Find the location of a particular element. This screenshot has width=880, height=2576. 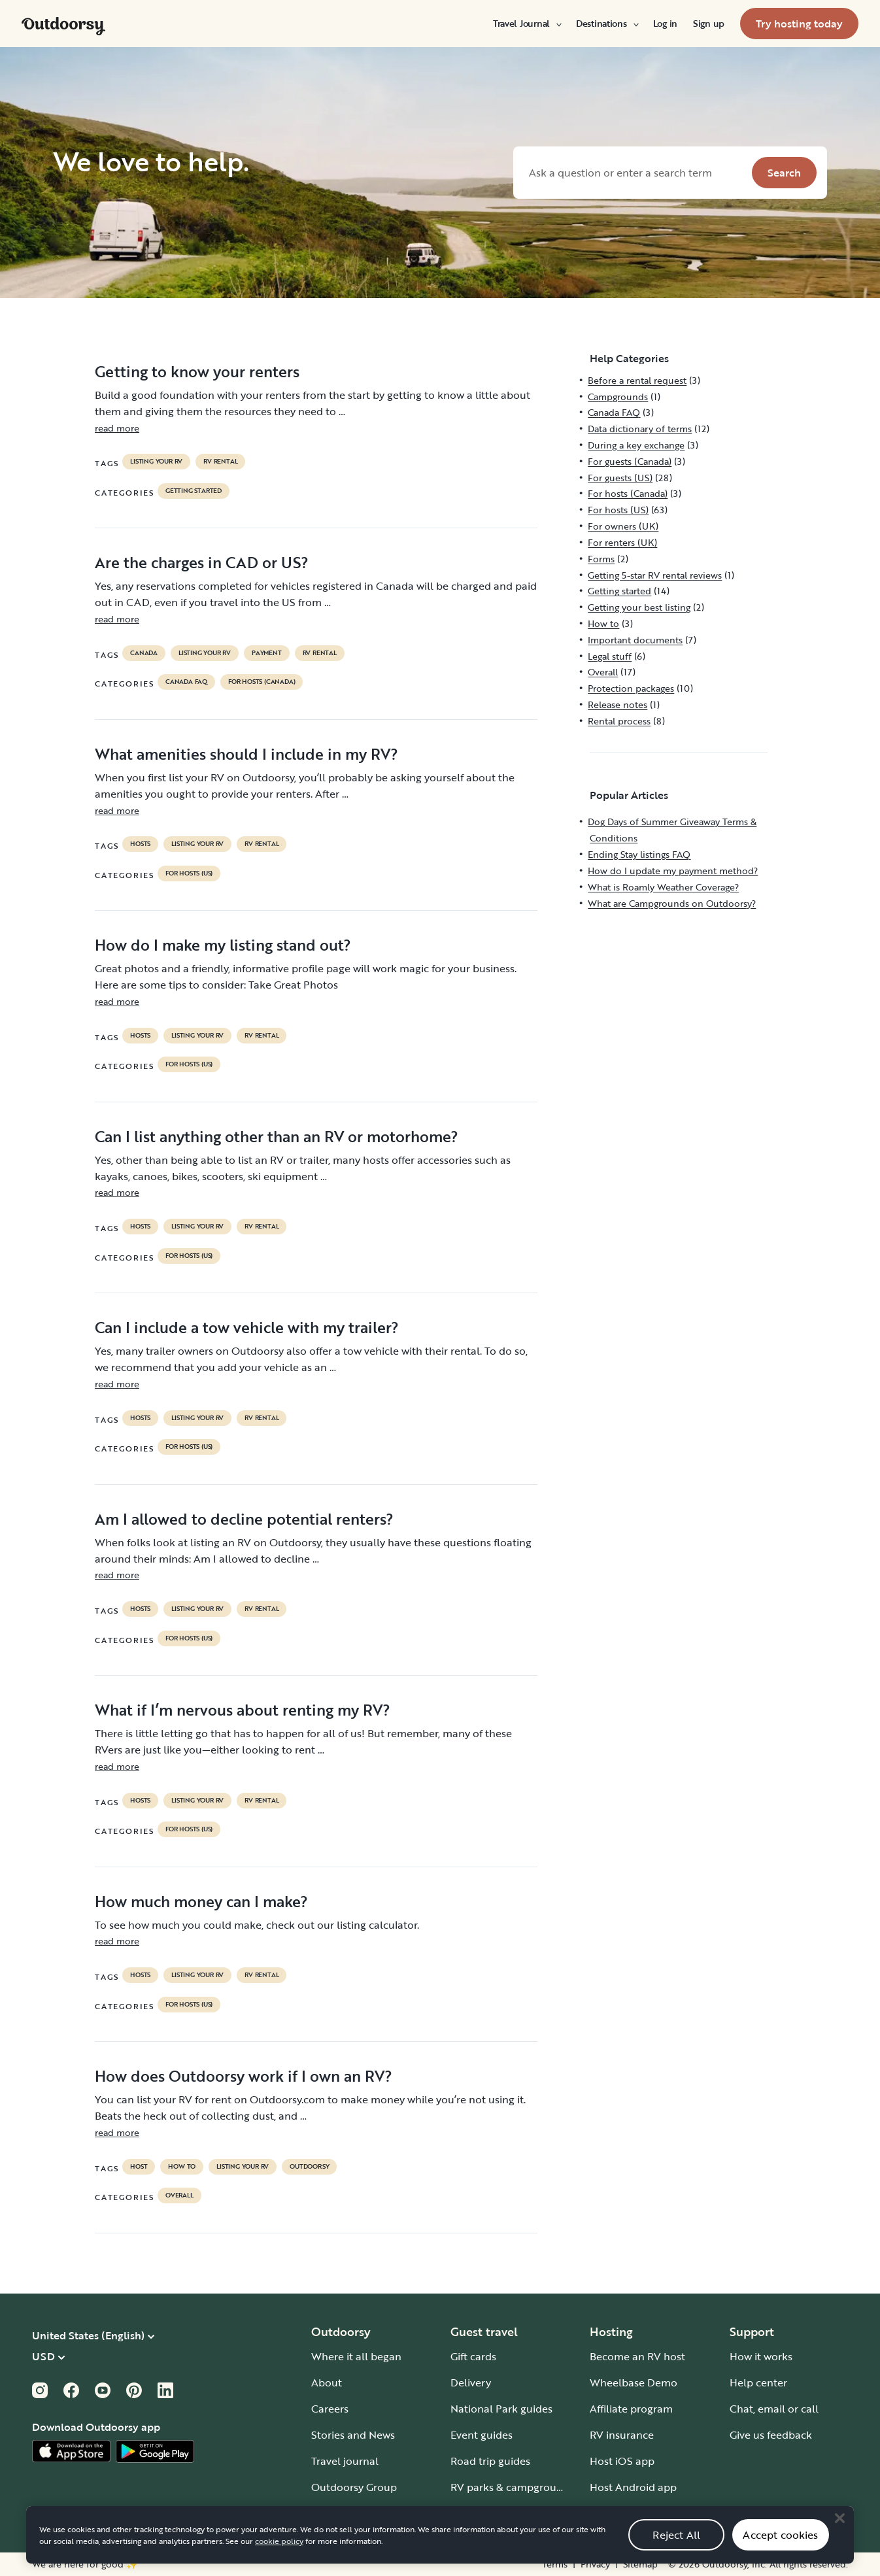

Getting your best listing is located at coordinates (639, 607).